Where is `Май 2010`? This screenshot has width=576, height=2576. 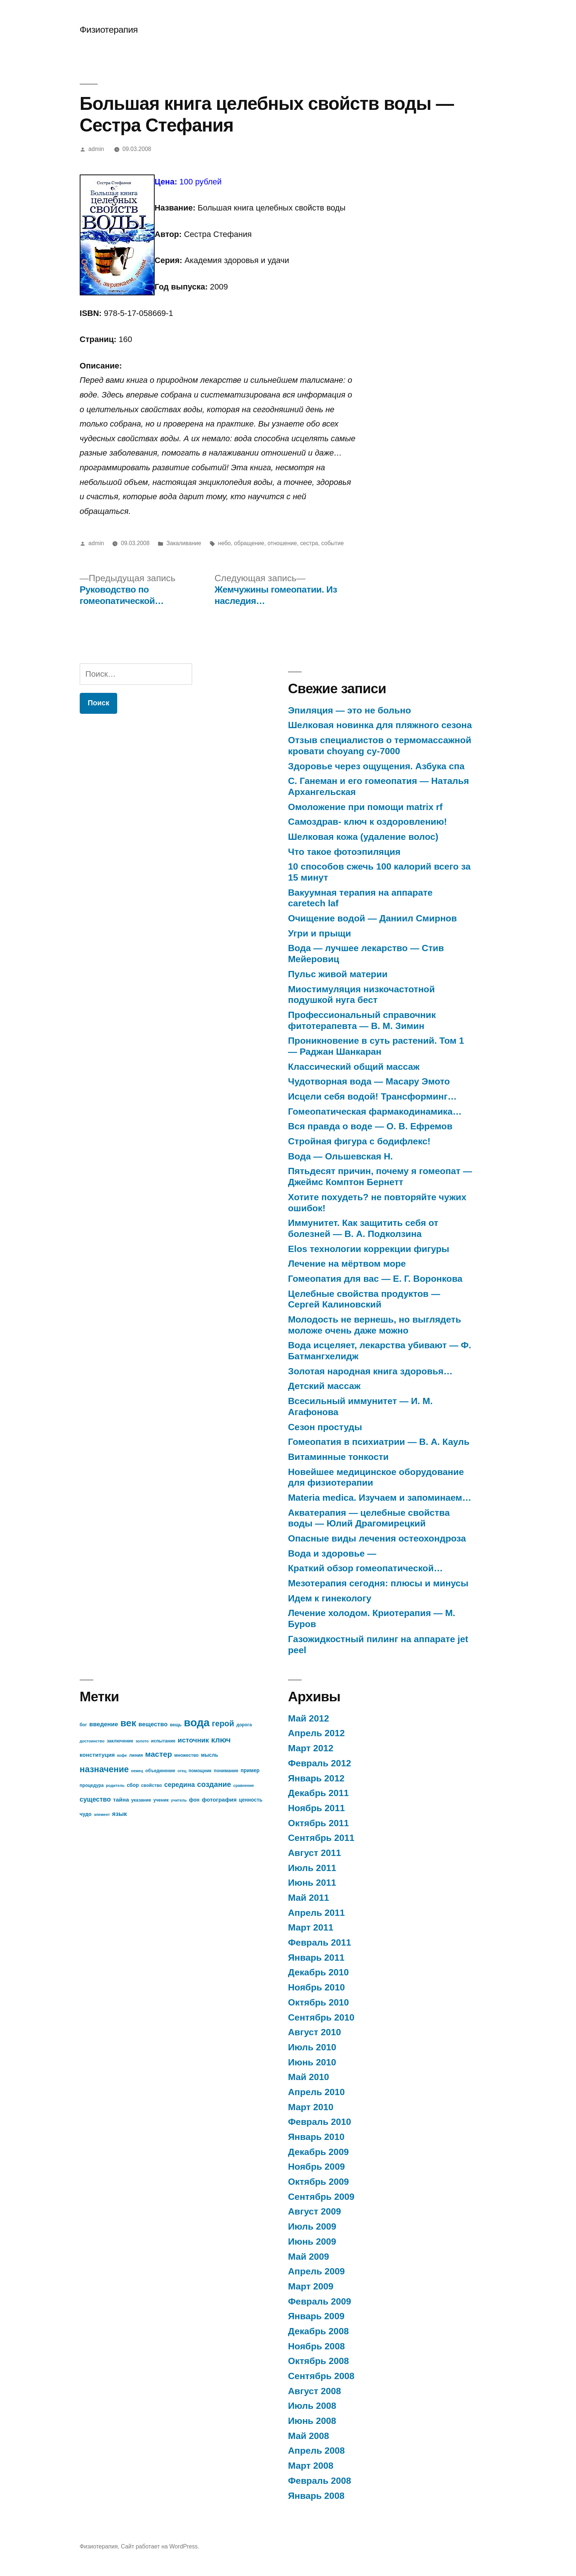
Май 2010 is located at coordinates (308, 2077).